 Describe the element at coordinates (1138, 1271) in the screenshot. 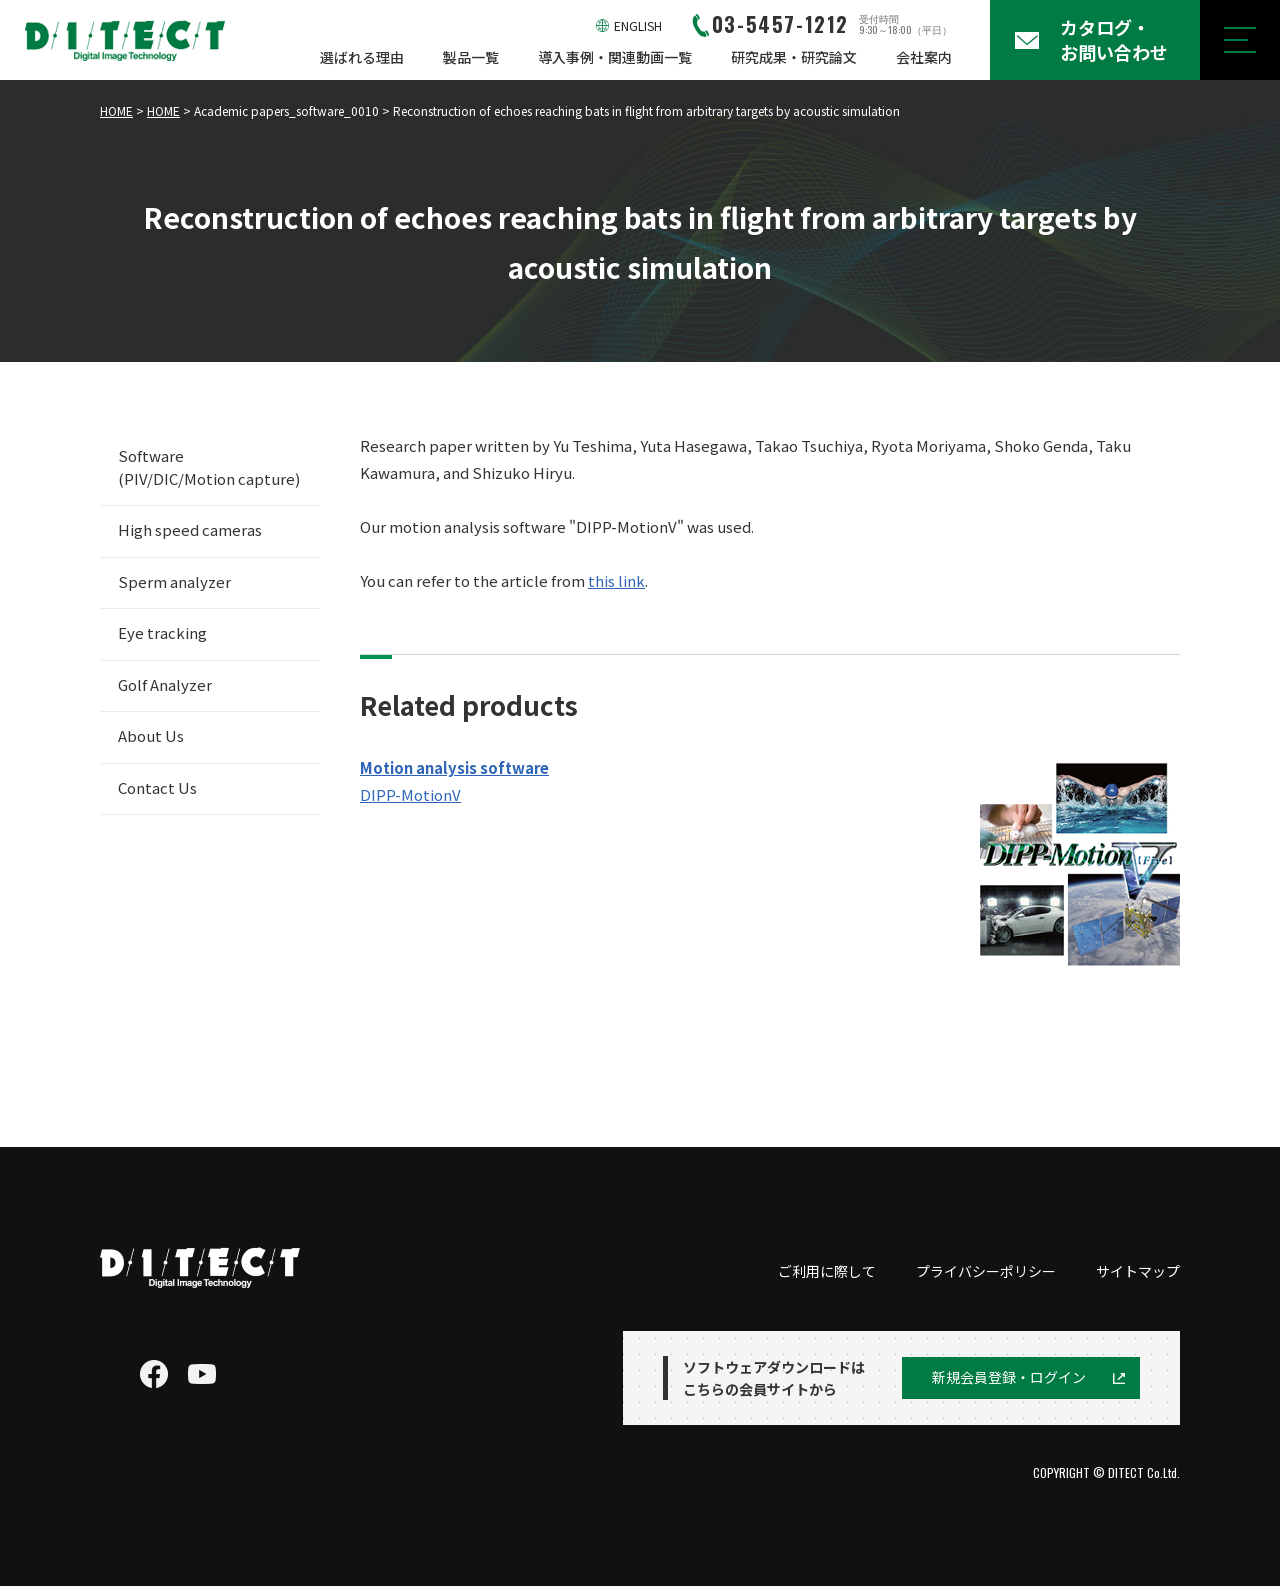

I see `サイトマップ` at that location.